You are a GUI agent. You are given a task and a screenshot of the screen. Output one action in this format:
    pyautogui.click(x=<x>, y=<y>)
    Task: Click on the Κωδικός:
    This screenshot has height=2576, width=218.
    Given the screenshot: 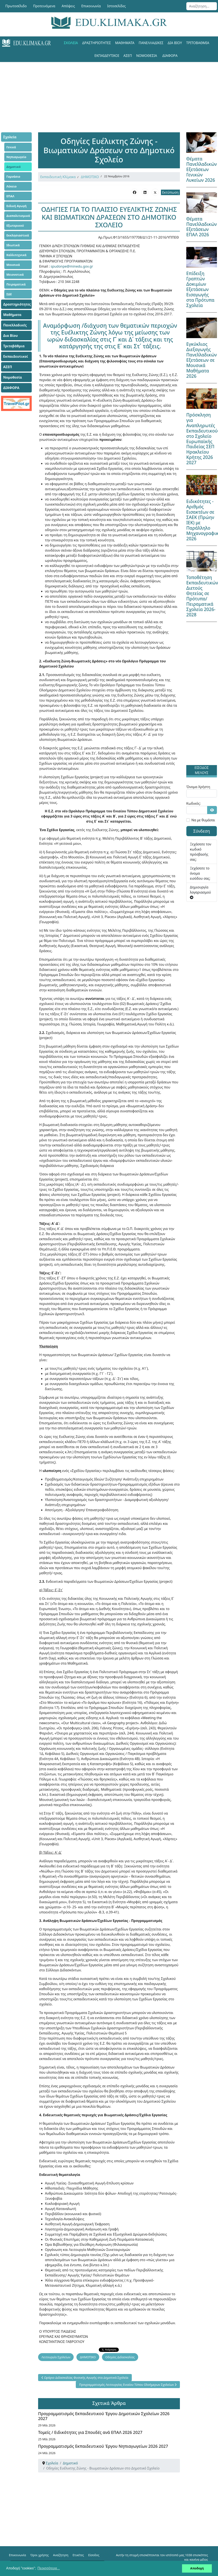 What is the action you would take?
    pyautogui.click(x=193, y=803)
    